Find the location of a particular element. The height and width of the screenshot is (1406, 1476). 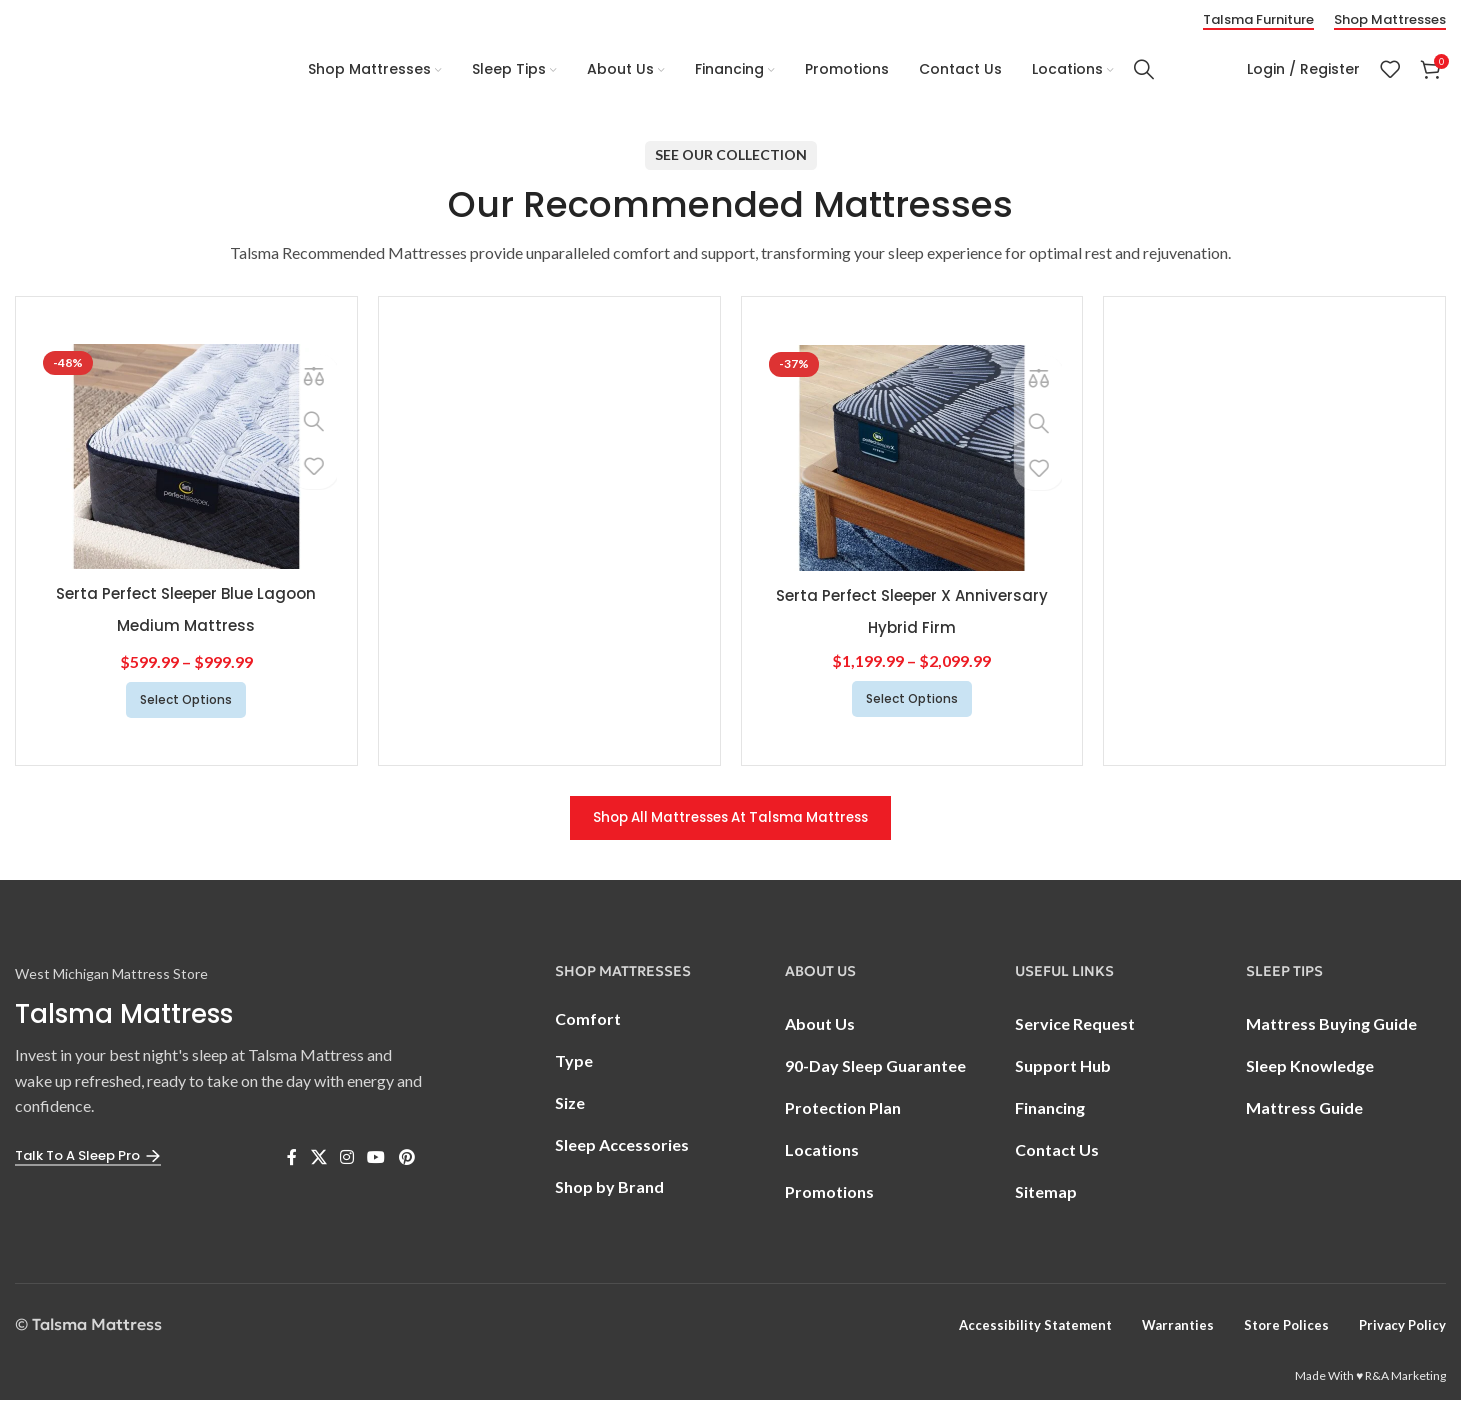

[YouTube social link] is located at coordinates (376, 1163).